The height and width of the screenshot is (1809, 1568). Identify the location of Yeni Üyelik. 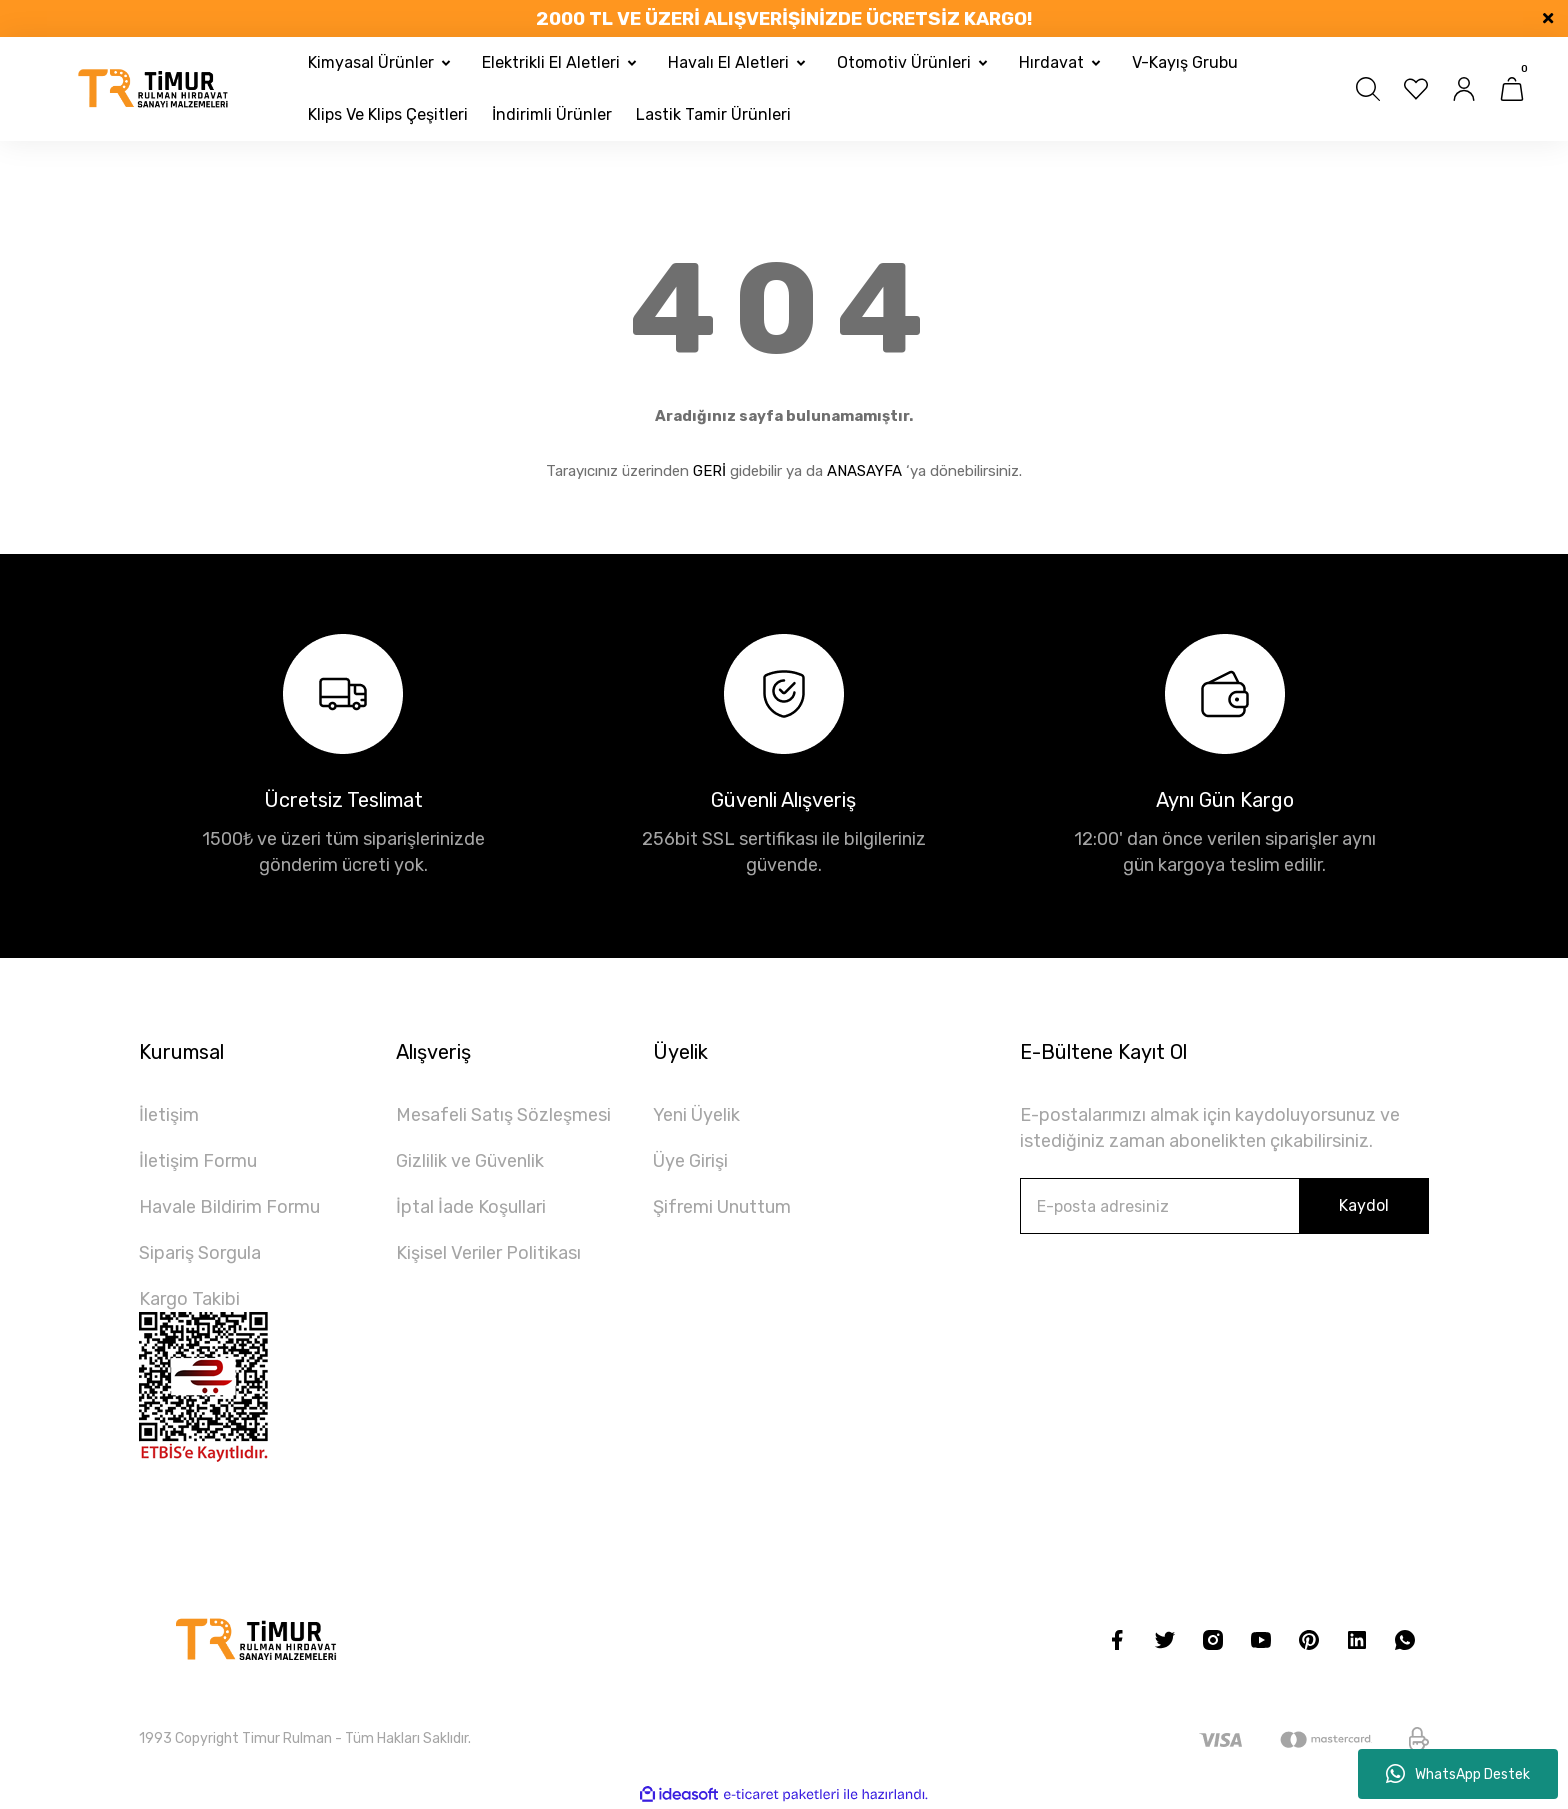
(696, 1115).